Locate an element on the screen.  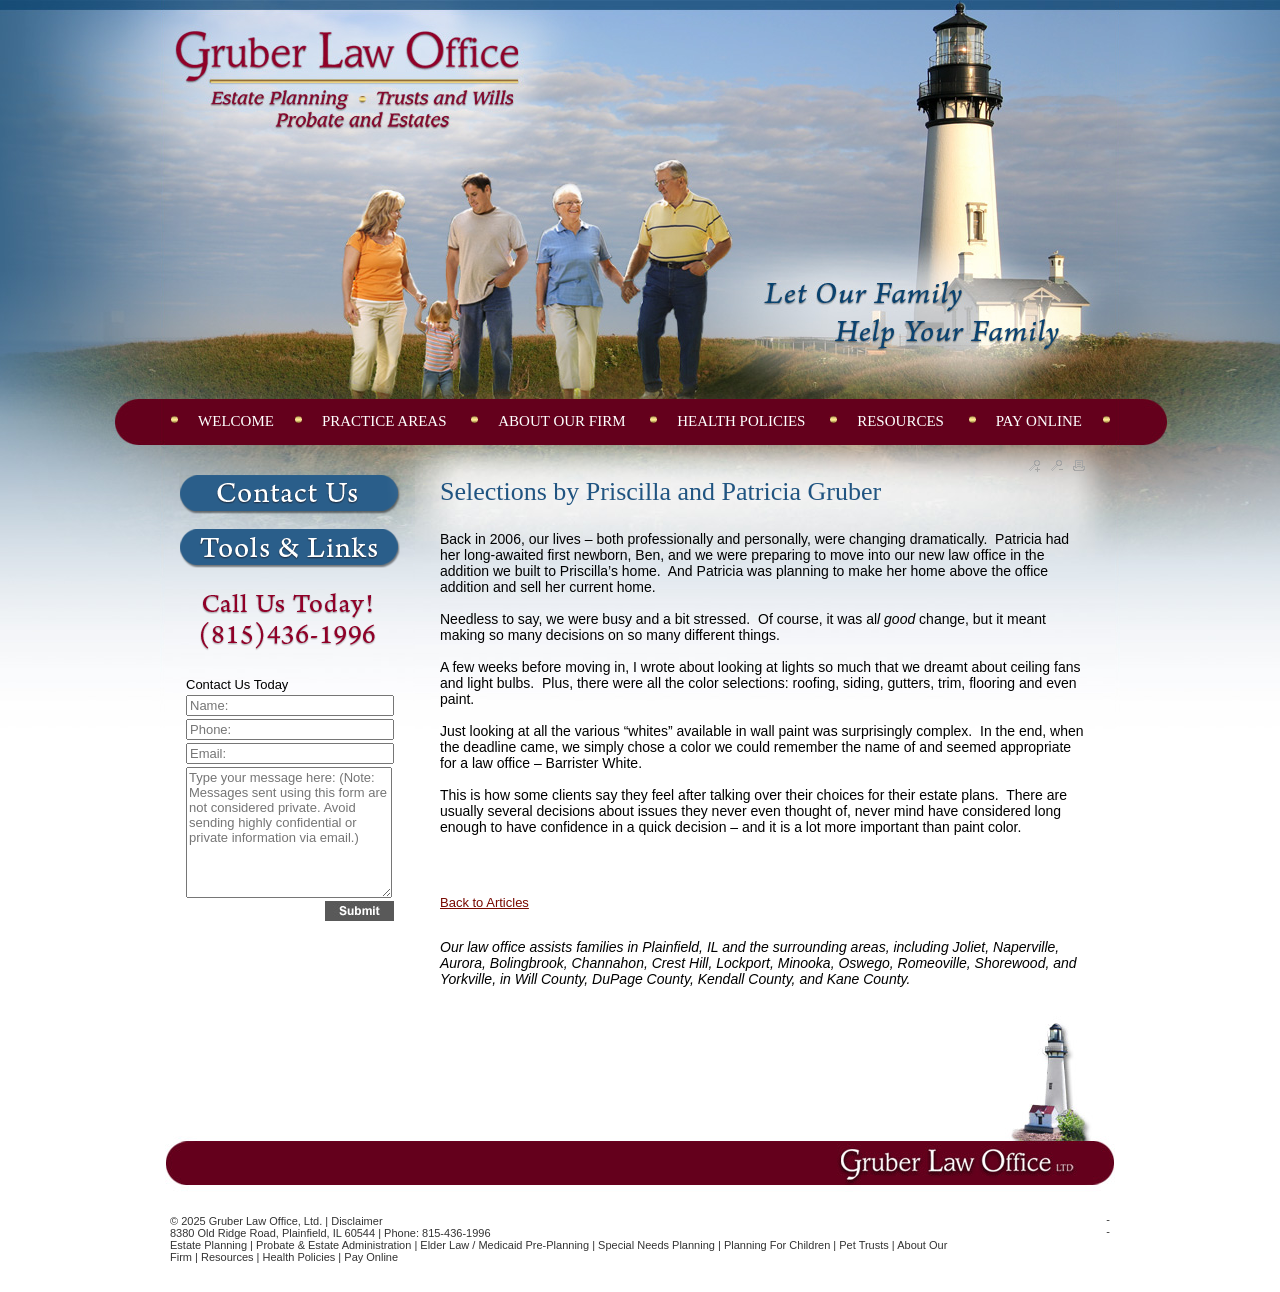
Pay Online is located at coordinates (371, 1257).